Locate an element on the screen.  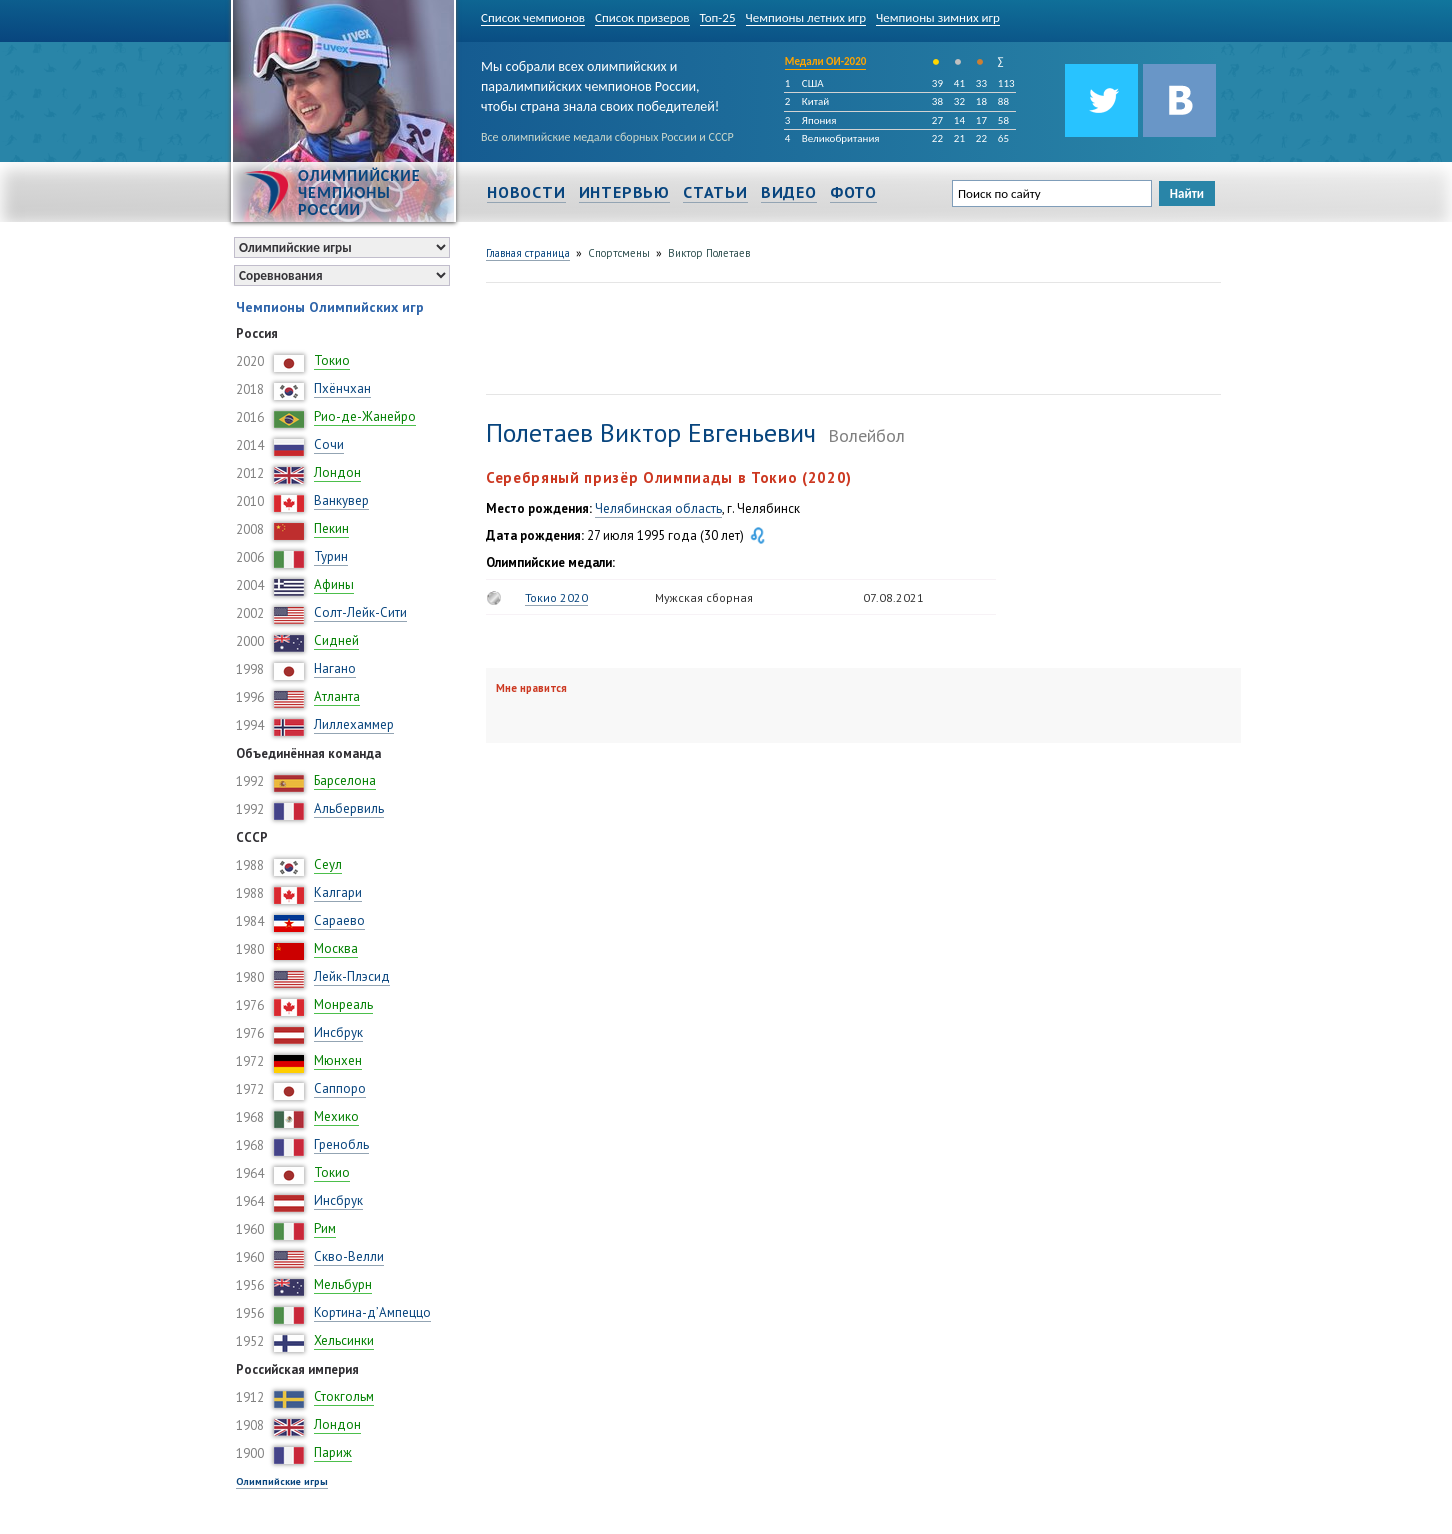
Рим is located at coordinates (325, 1228).